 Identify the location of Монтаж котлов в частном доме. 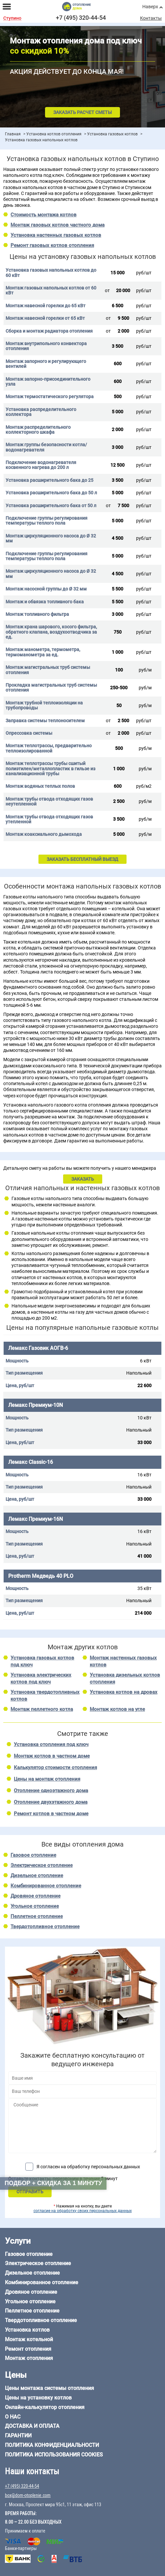
(52, 1756).